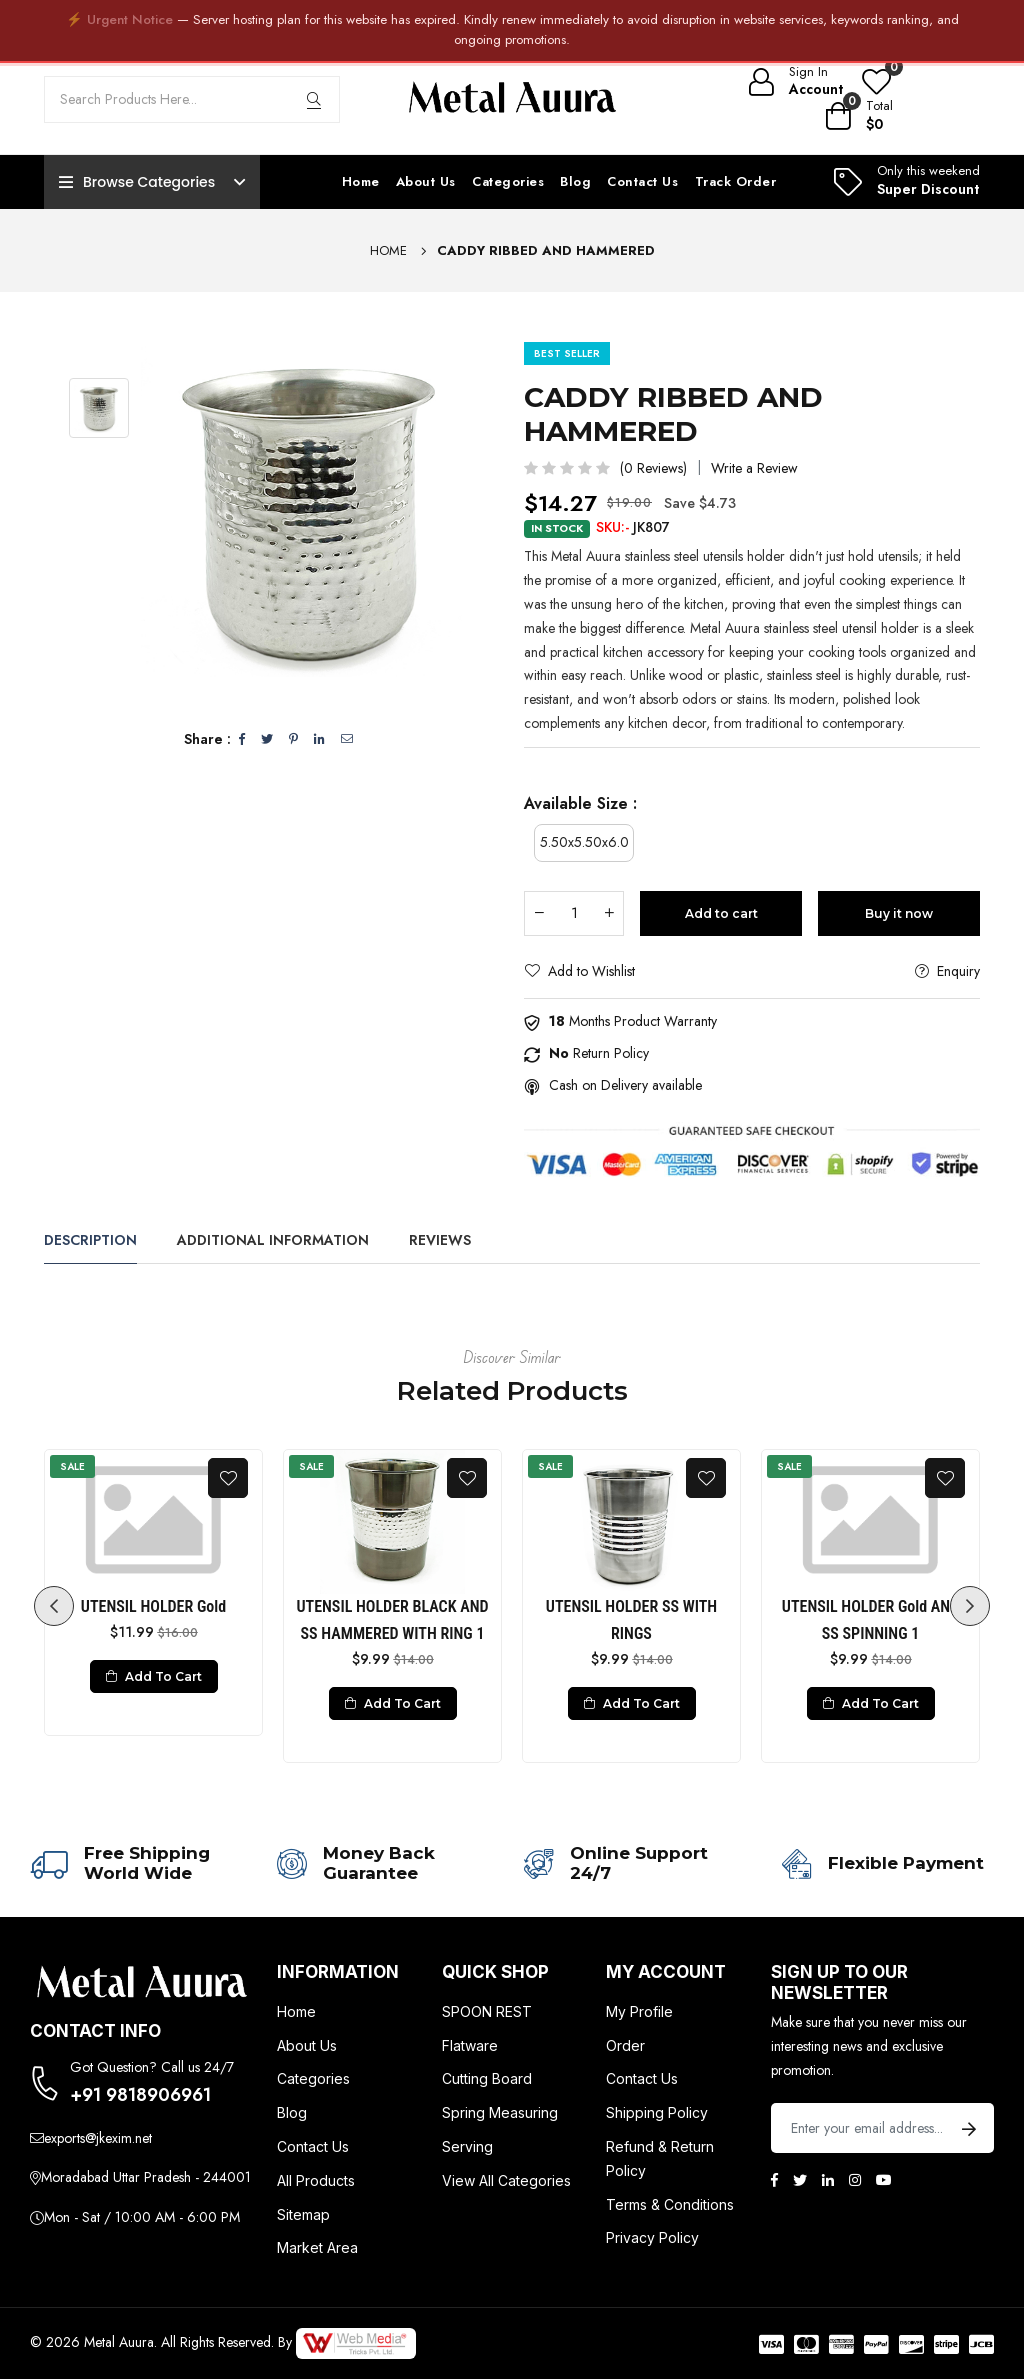  Describe the element at coordinates (652, 2238) in the screenshot. I see `Privacy Policy` at that location.